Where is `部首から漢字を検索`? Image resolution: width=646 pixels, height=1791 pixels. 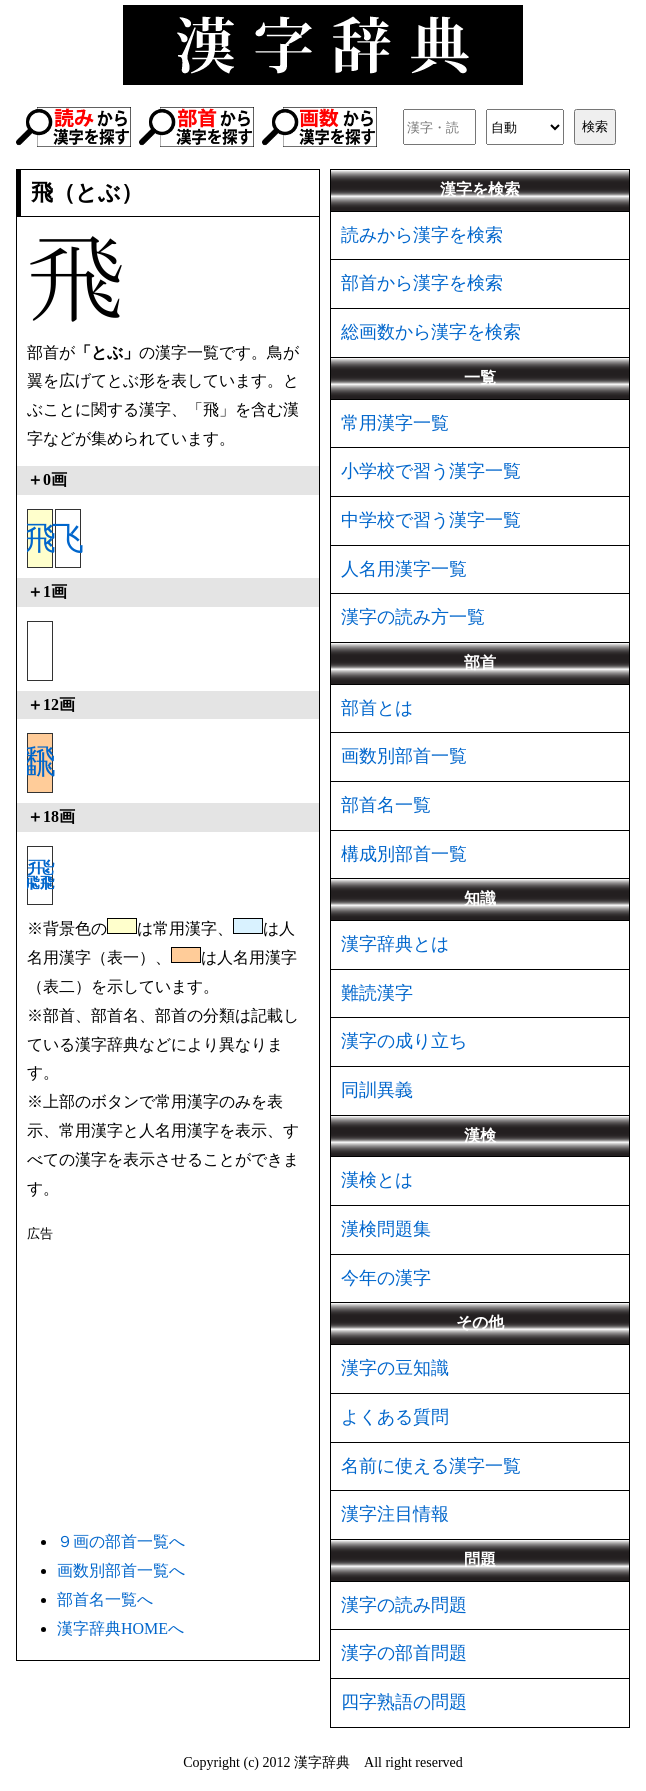
部首から漢字を検索 is located at coordinates (422, 283).